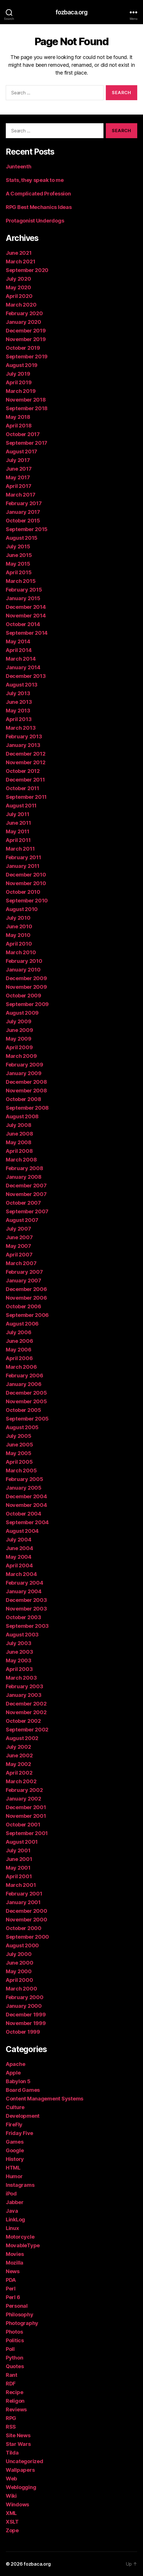 The height and width of the screenshot is (2576, 143). What do you see at coordinates (18, 650) in the screenshot?
I see `April 2014` at bounding box center [18, 650].